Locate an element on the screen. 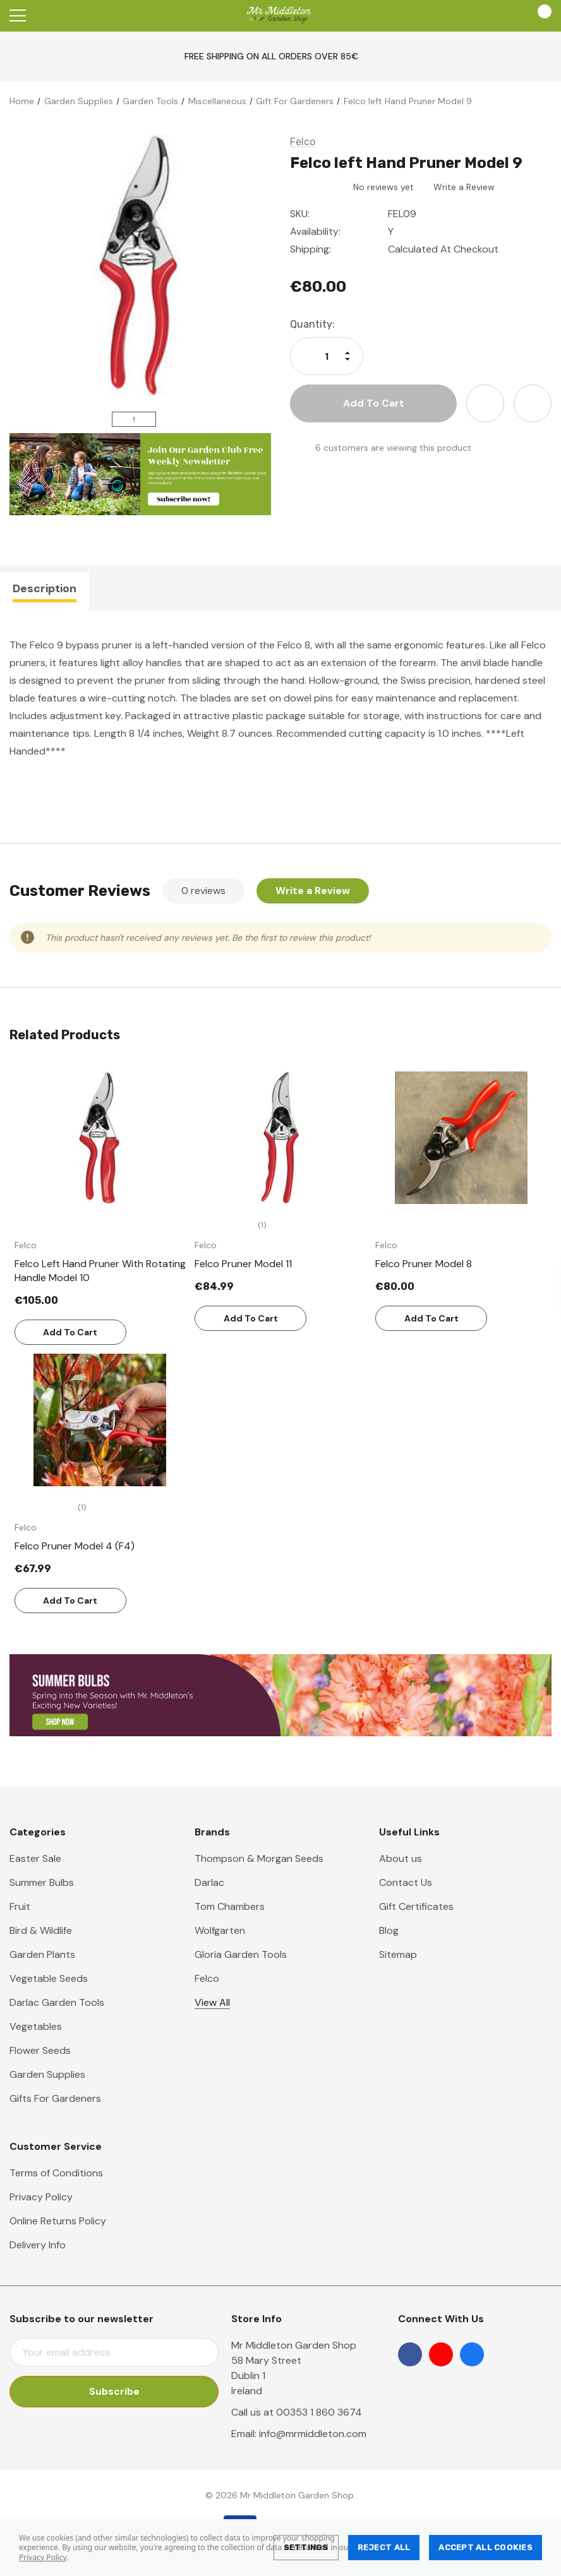 The height and width of the screenshot is (2576, 561). Darlac Garden Tools is located at coordinates (56, 2002).